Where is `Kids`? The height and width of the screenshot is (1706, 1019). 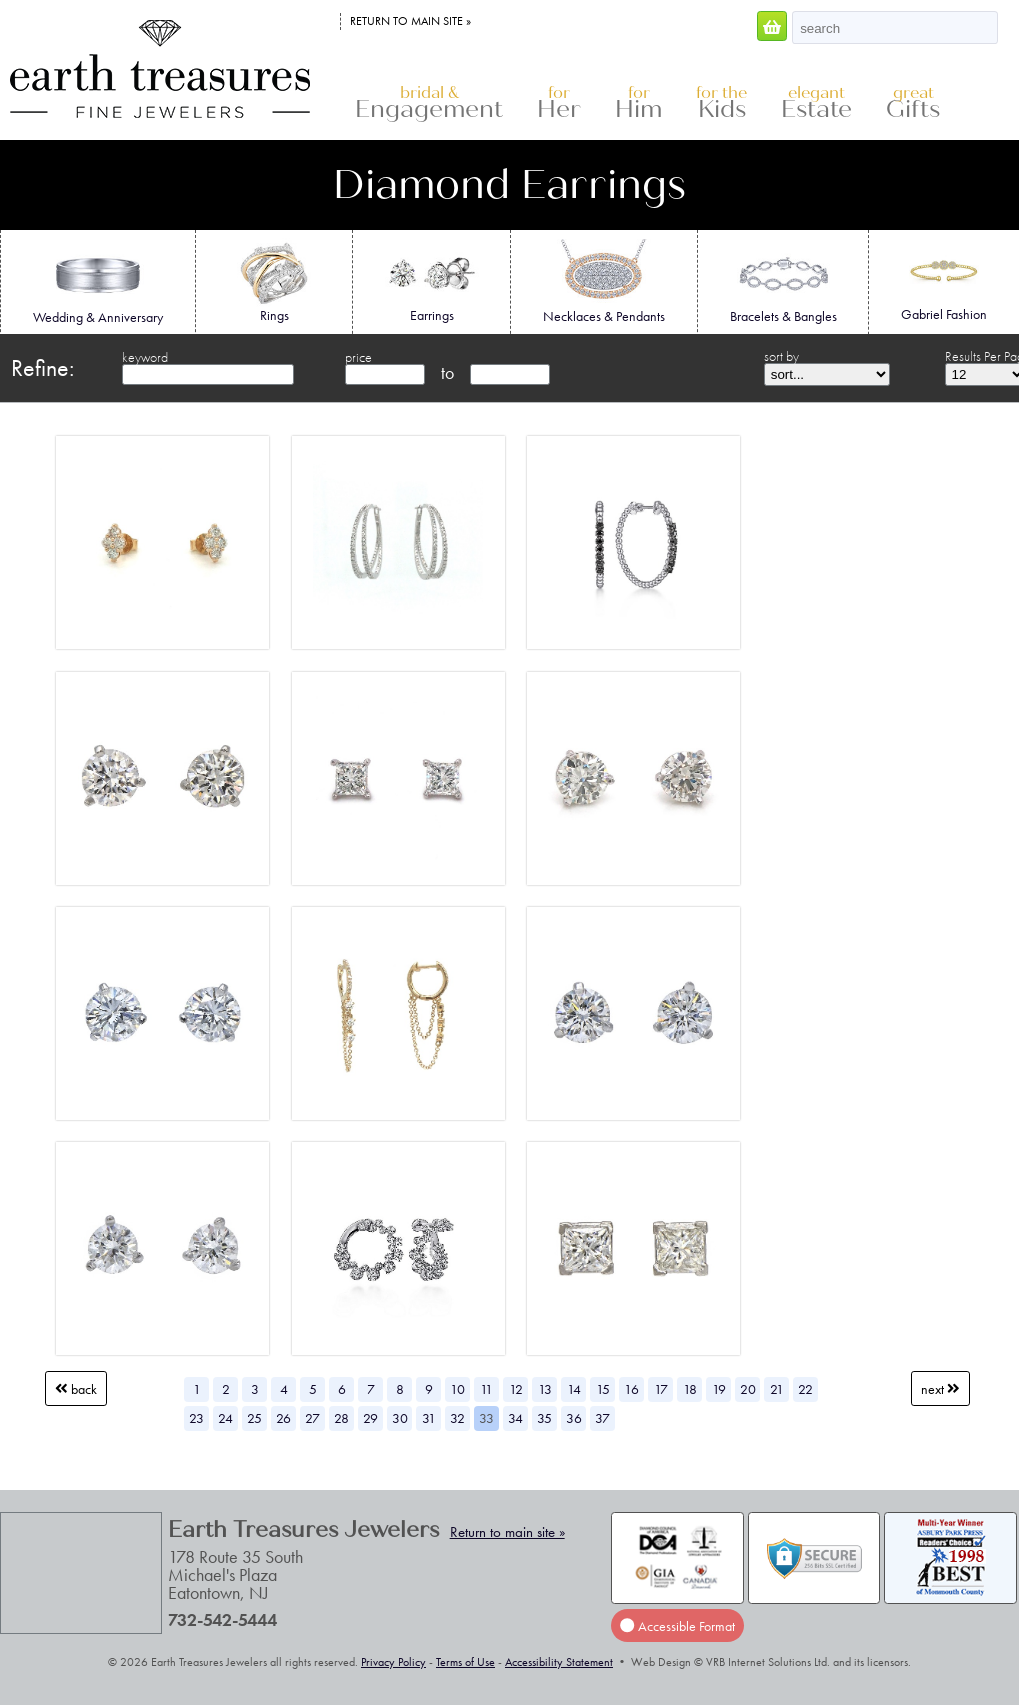 Kids is located at coordinates (721, 103).